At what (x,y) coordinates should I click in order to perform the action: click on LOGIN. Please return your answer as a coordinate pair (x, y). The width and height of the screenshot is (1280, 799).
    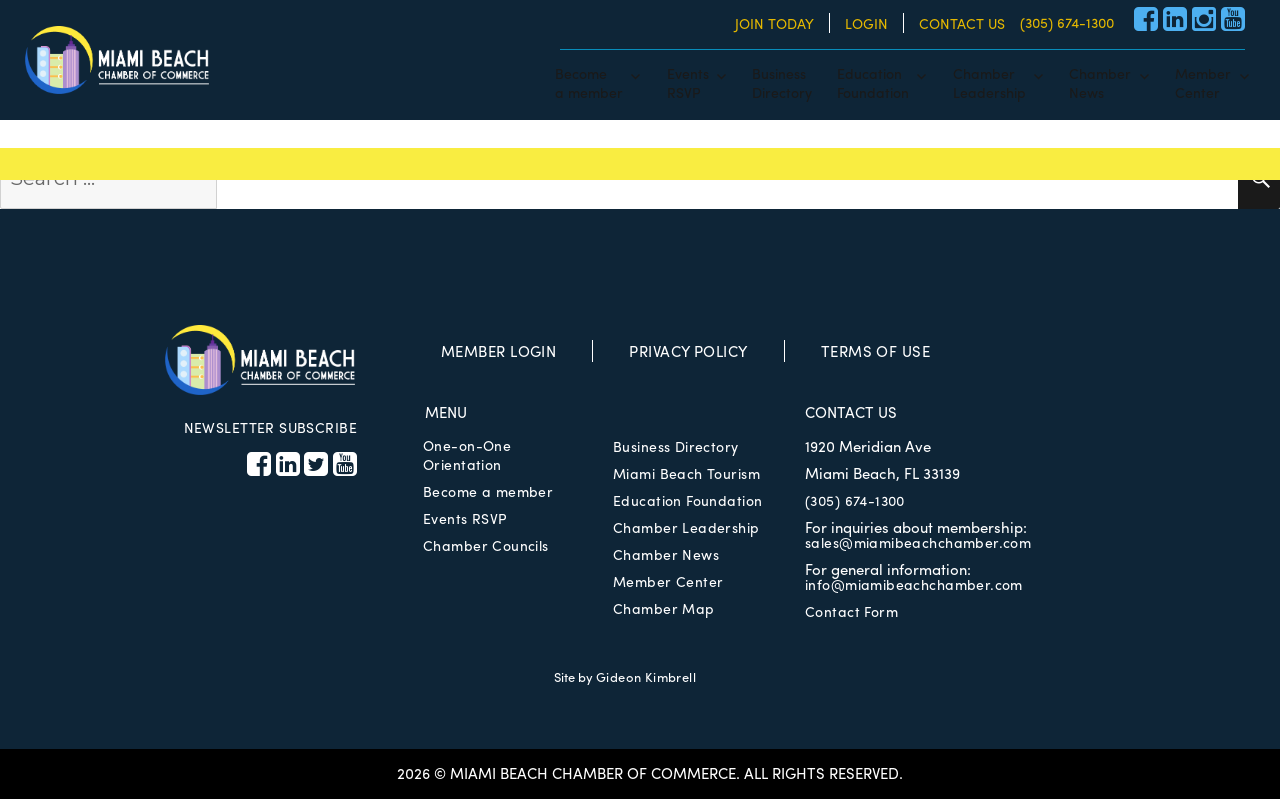
    Looking at the image, I should click on (866, 23).